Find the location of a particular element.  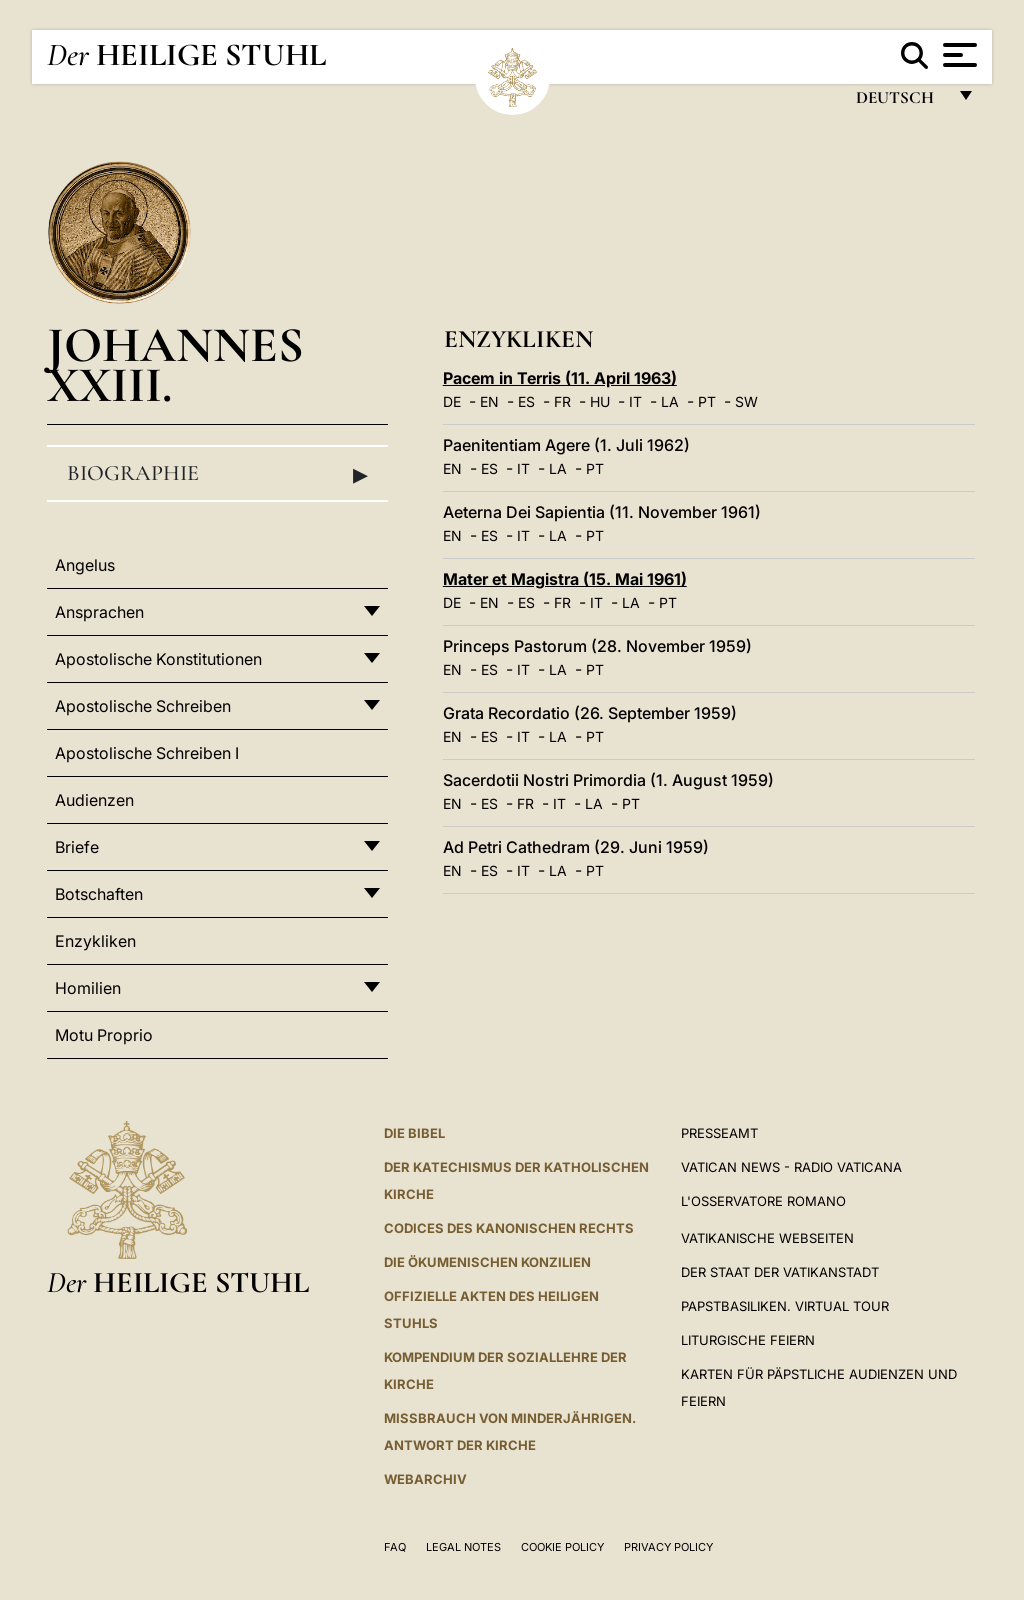

Deutsch is located at coordinates (900, 102).